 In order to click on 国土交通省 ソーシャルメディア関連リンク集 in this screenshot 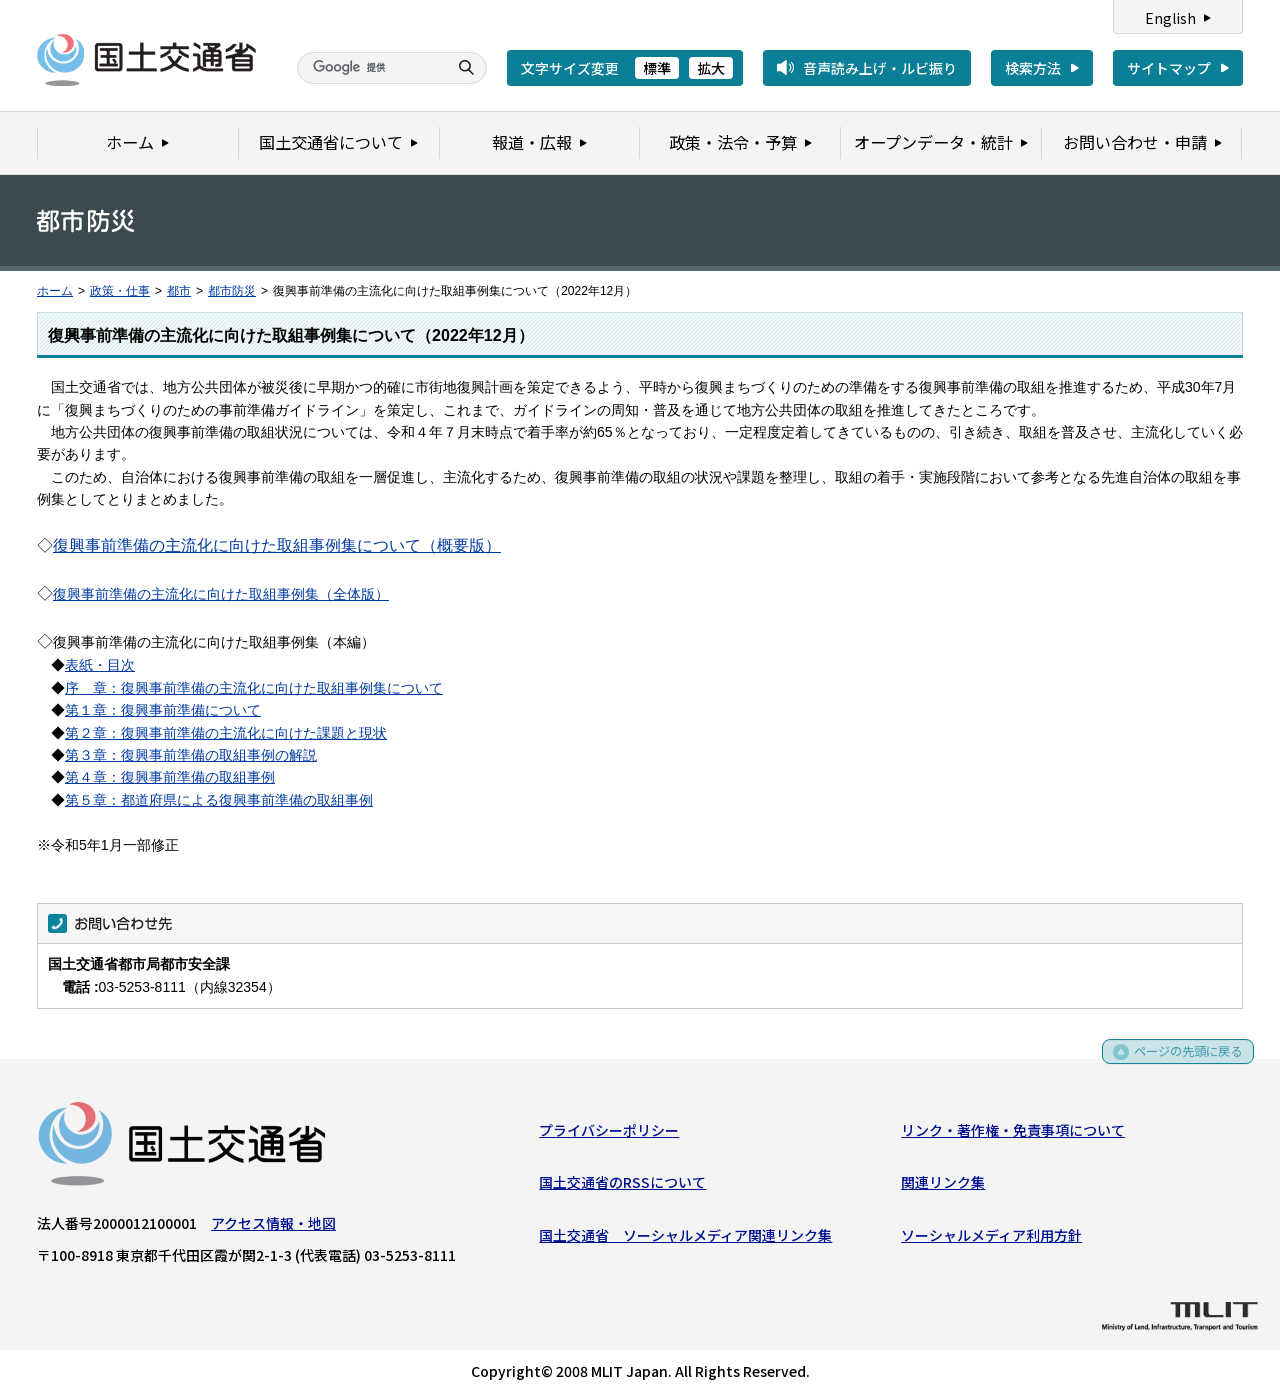, I will do `click(685, 1239)`.